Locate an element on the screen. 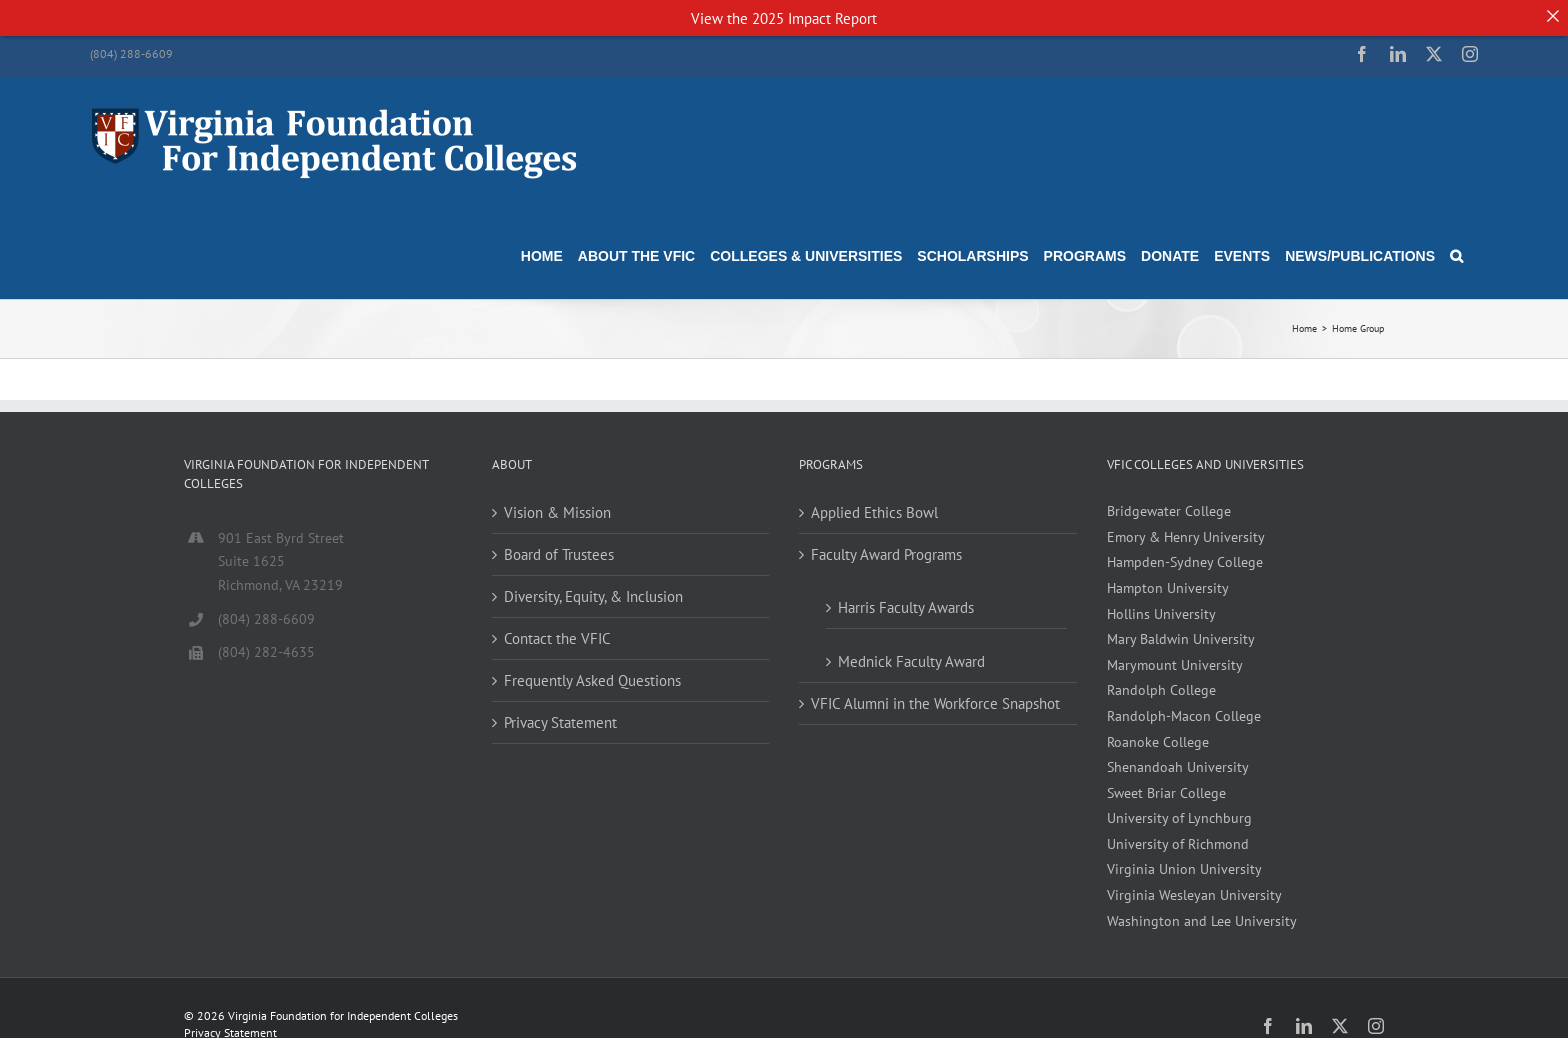 This screenshot has height=1038, width=1568. Board of Trustees is located at coordinates (559, 541).